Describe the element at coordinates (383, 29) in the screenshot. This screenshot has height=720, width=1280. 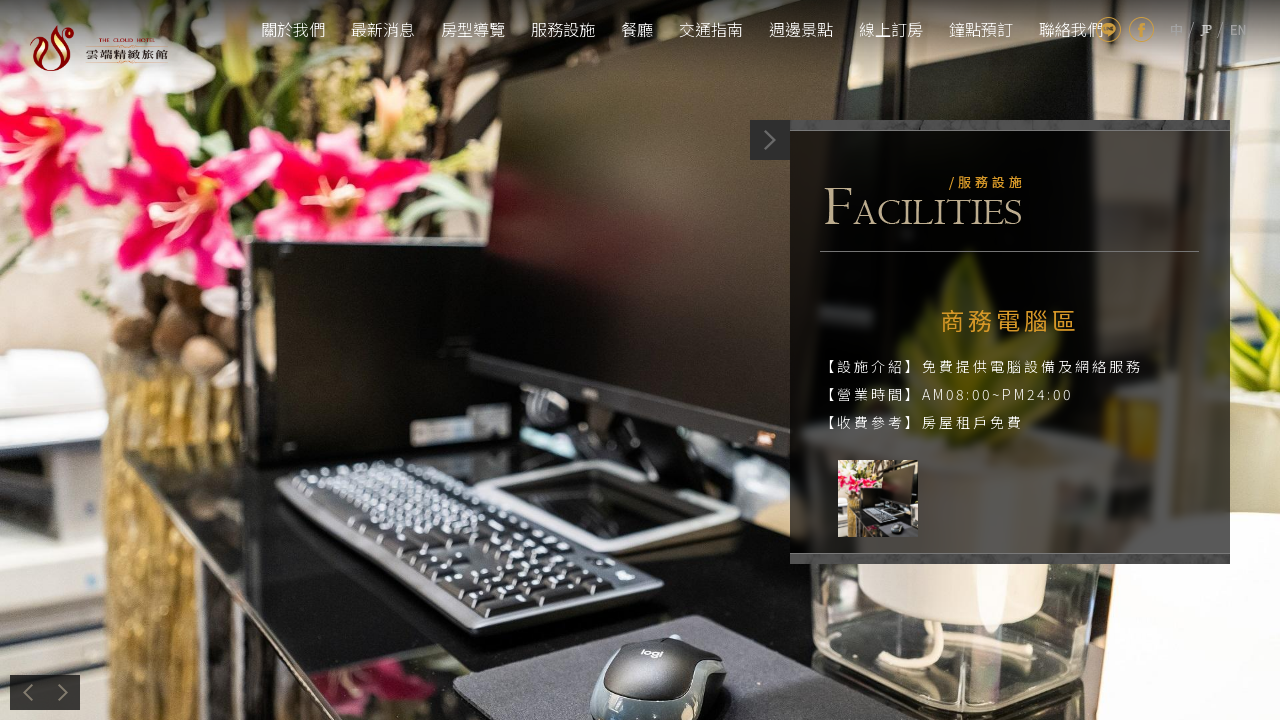
I see `最新消息` at that location.